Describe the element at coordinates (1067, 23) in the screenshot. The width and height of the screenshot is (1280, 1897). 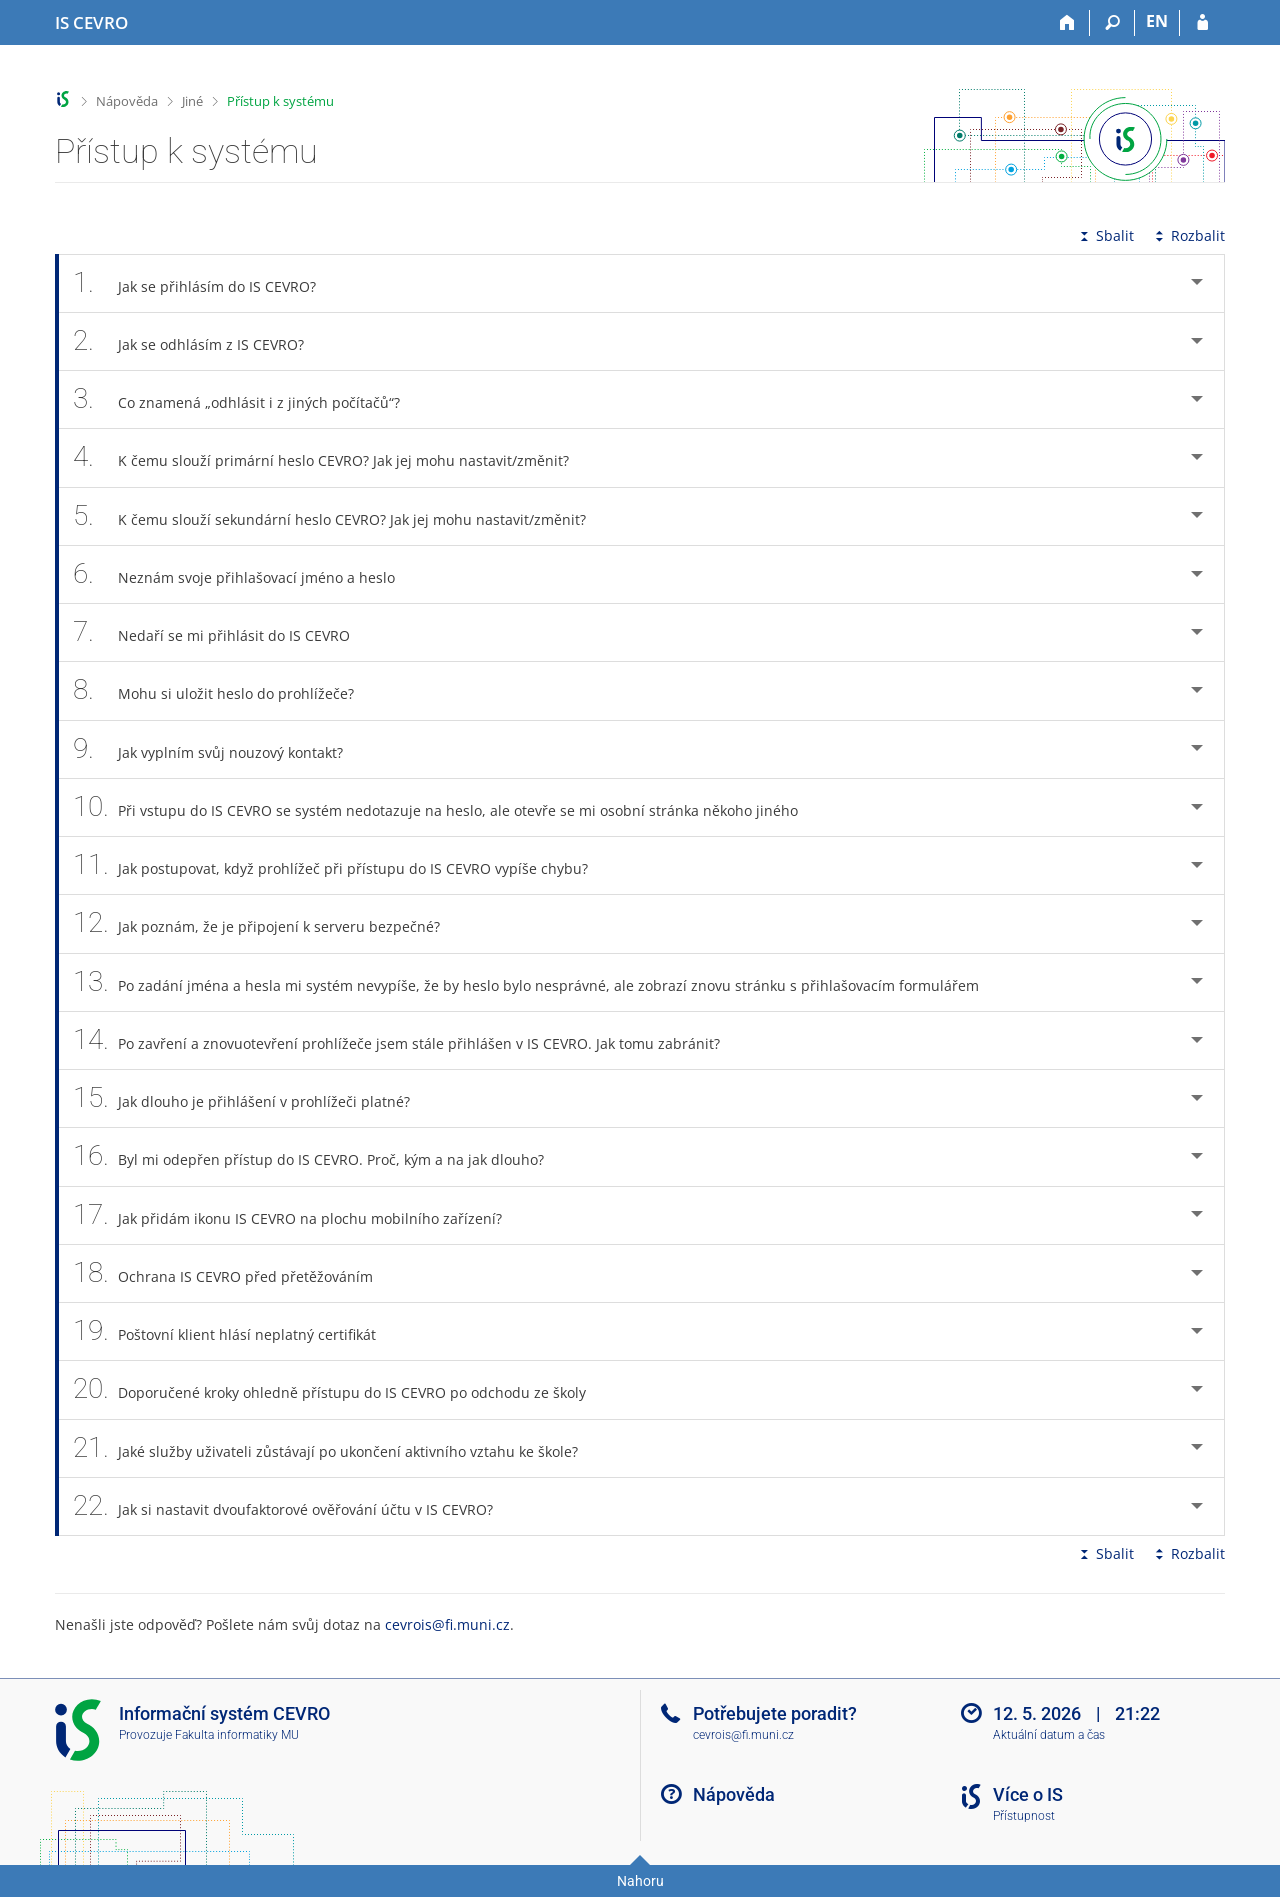
I see `[Domů]` at that location.